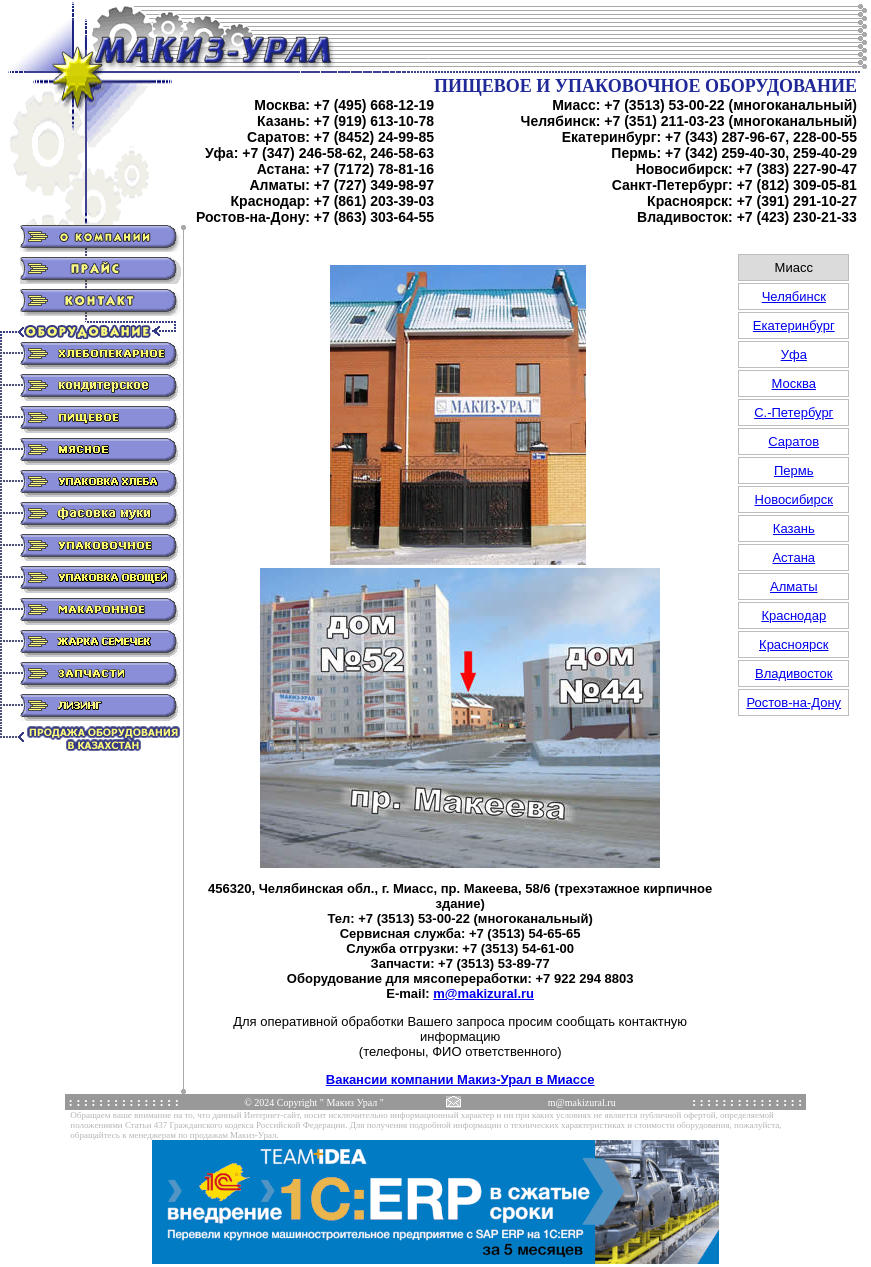 The width and height of the screenshot is (871, 1267). Describe the element at coordinates (794, 470) in the screenshot. I see `Пермь` at that location.